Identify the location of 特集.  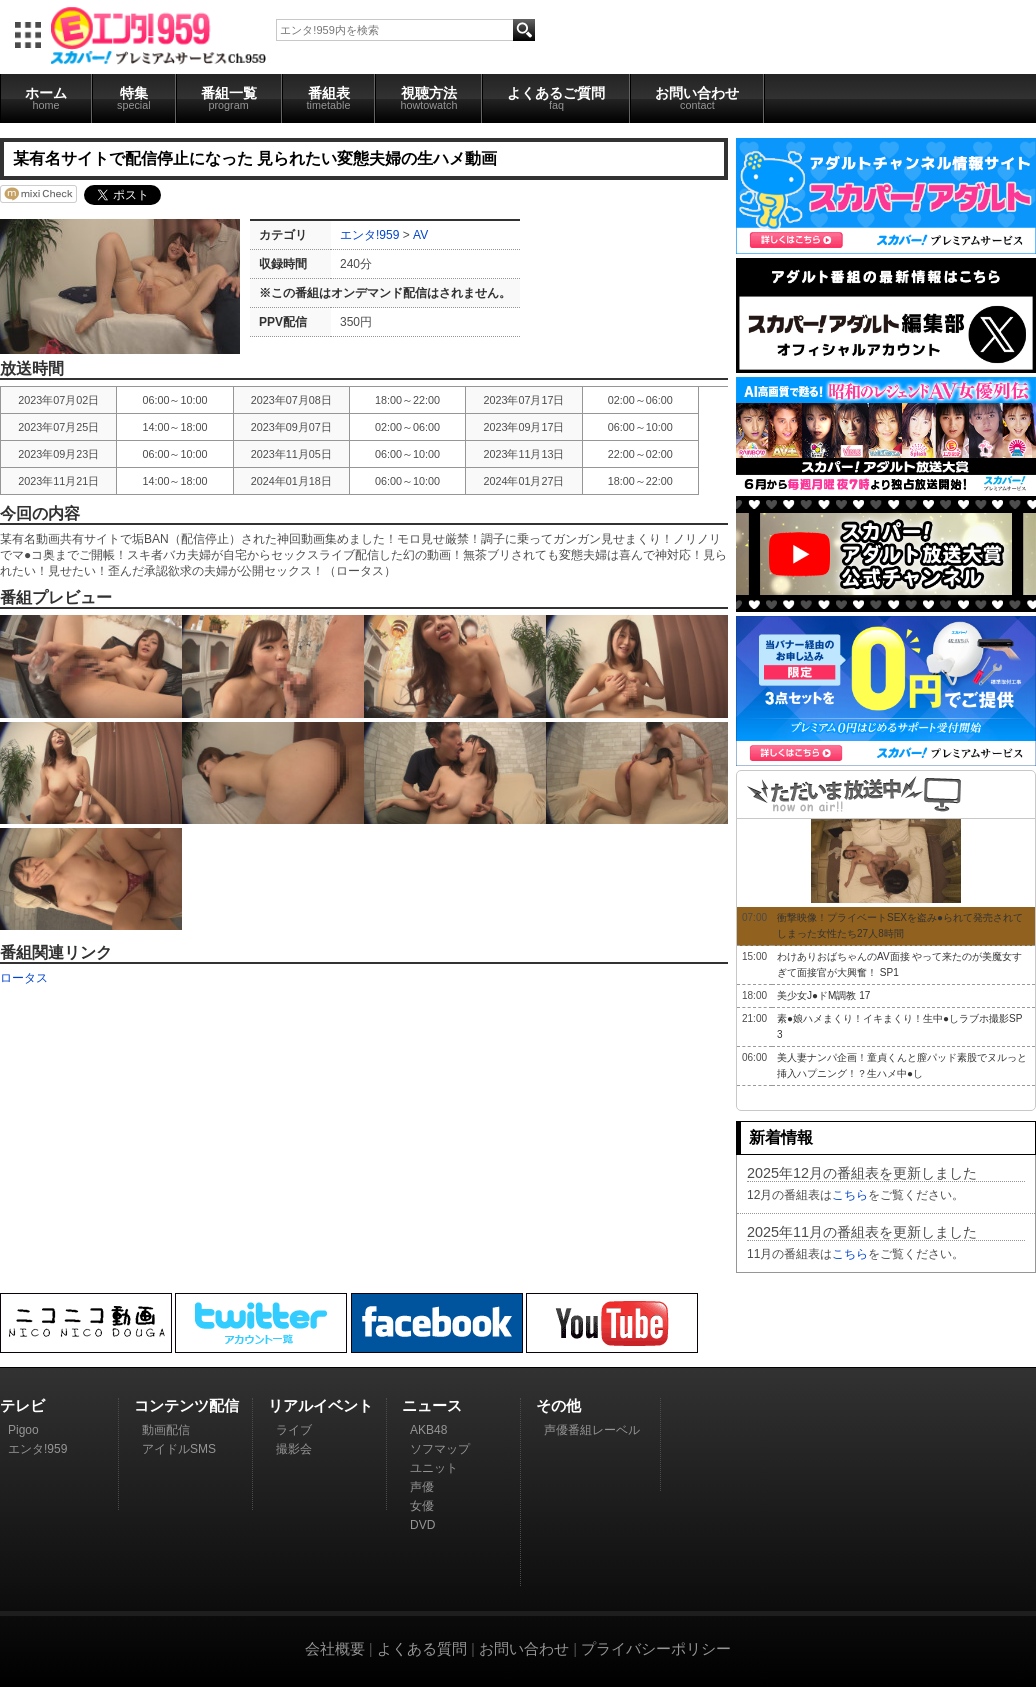
(134, 98).